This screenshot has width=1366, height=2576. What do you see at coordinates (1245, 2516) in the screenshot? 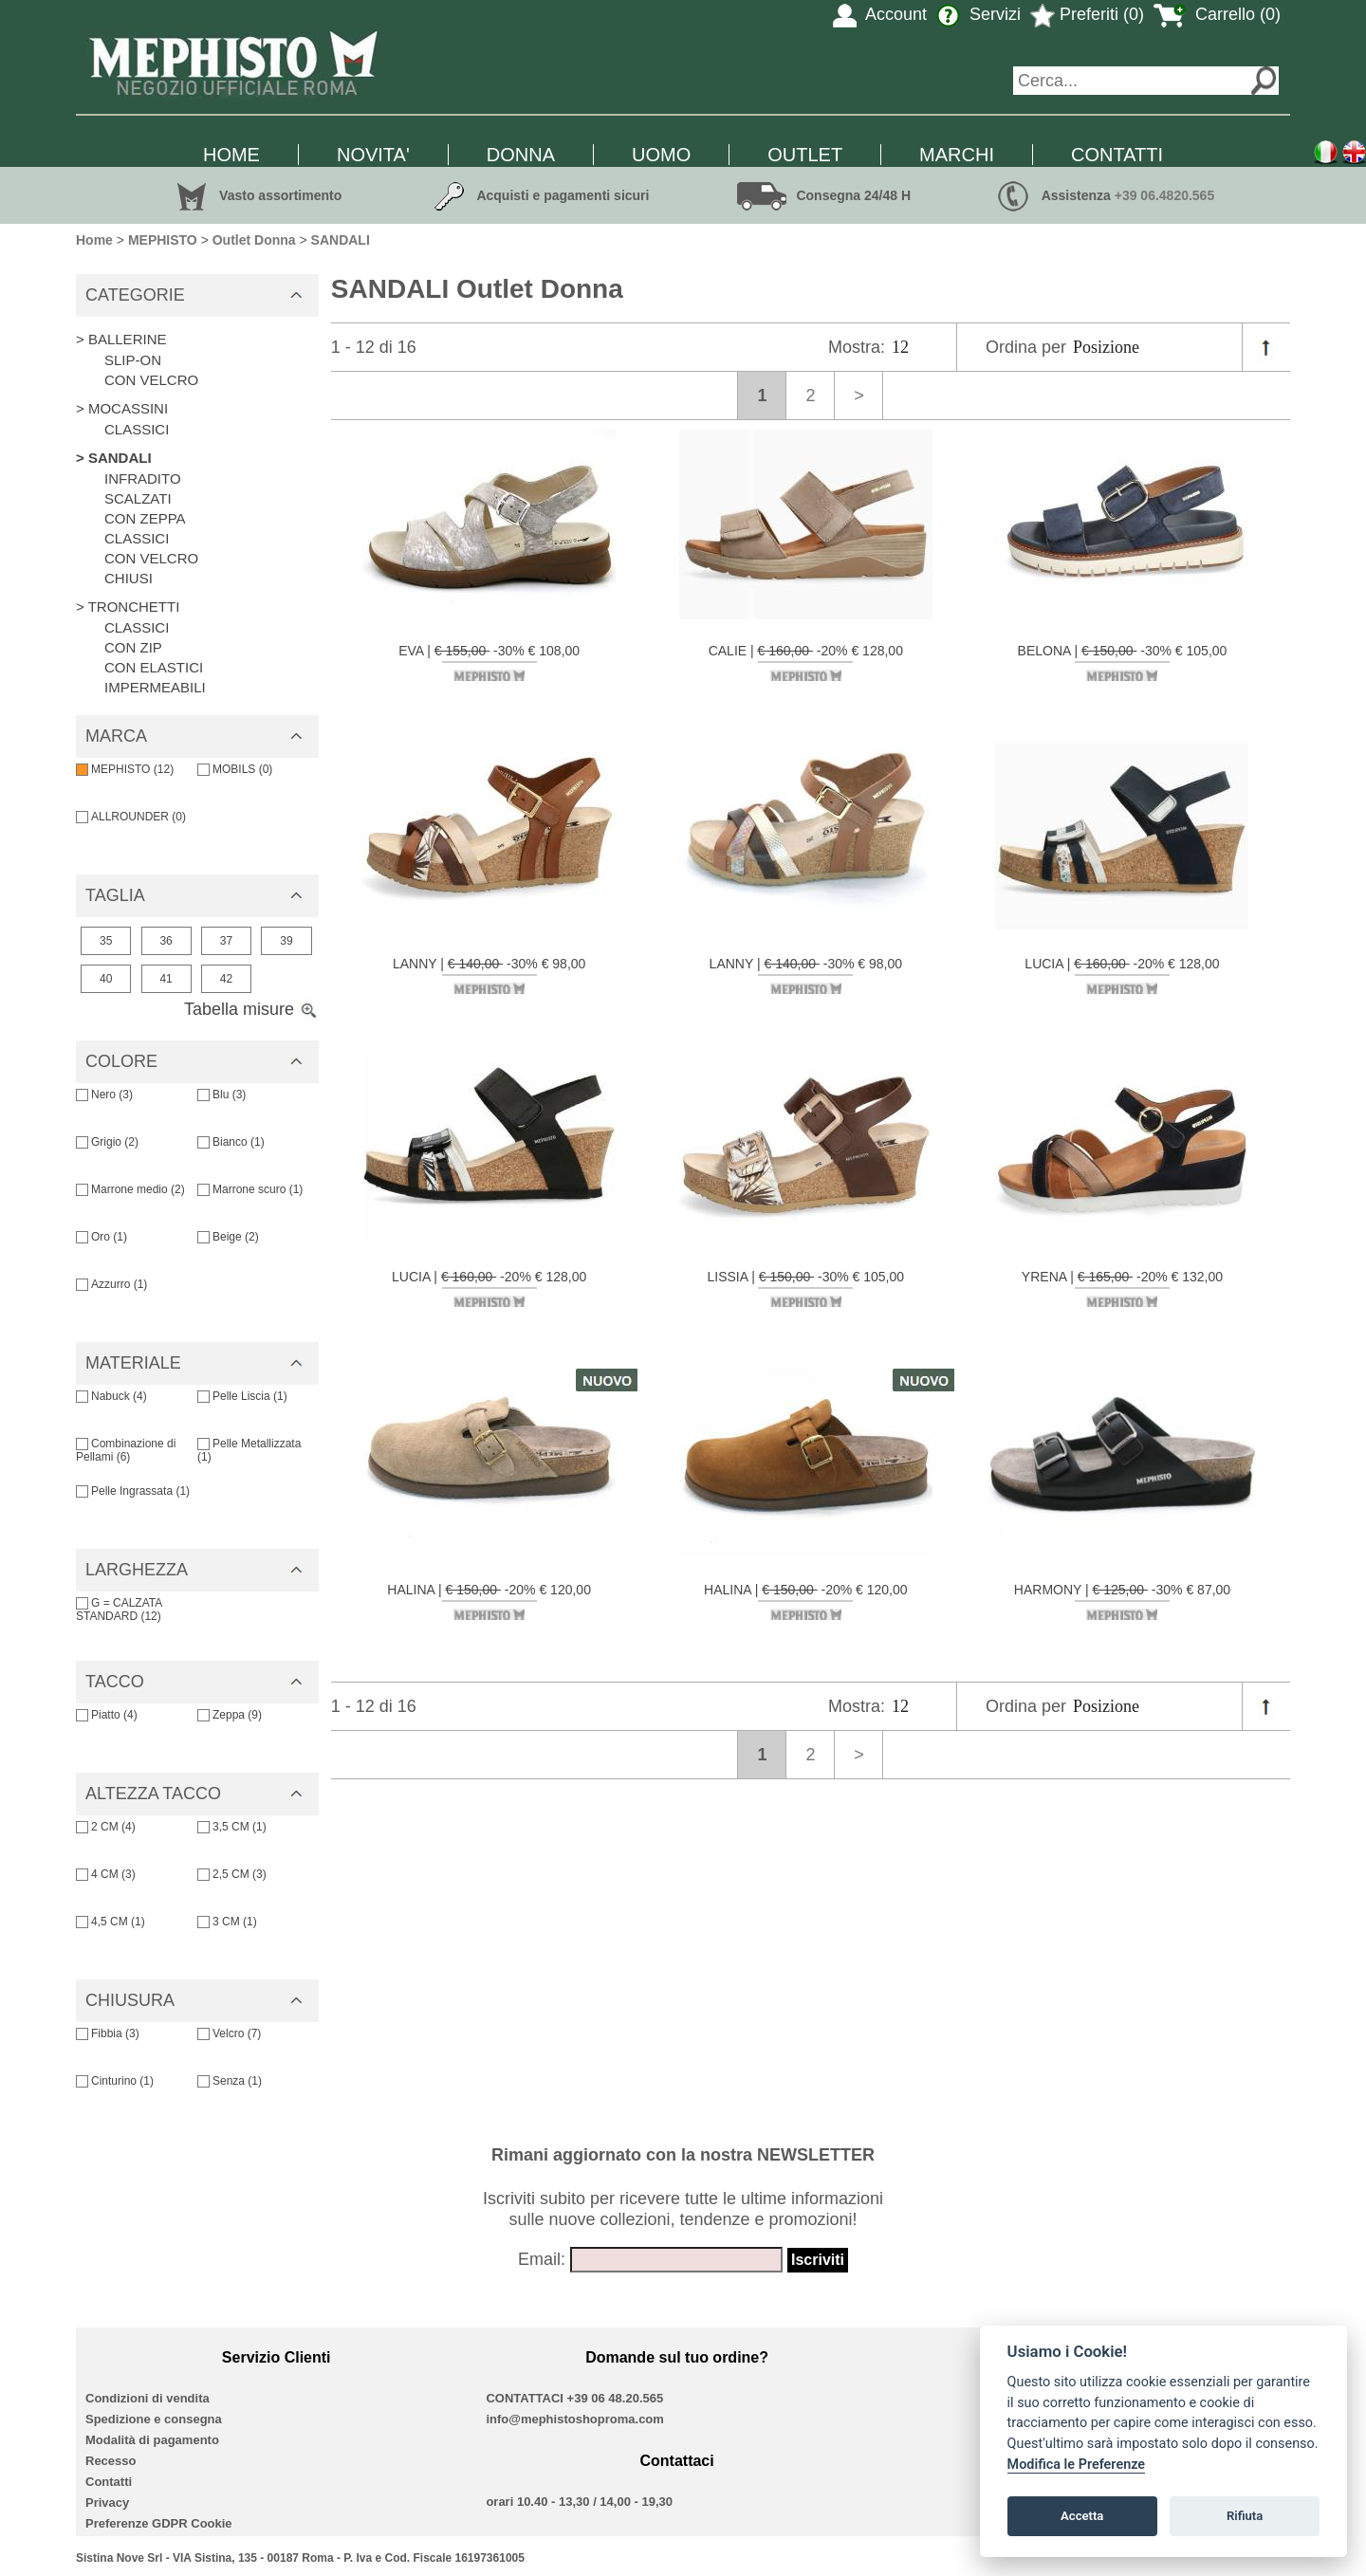
I see `Rifiuta` at bounding box center [1245, 2516].